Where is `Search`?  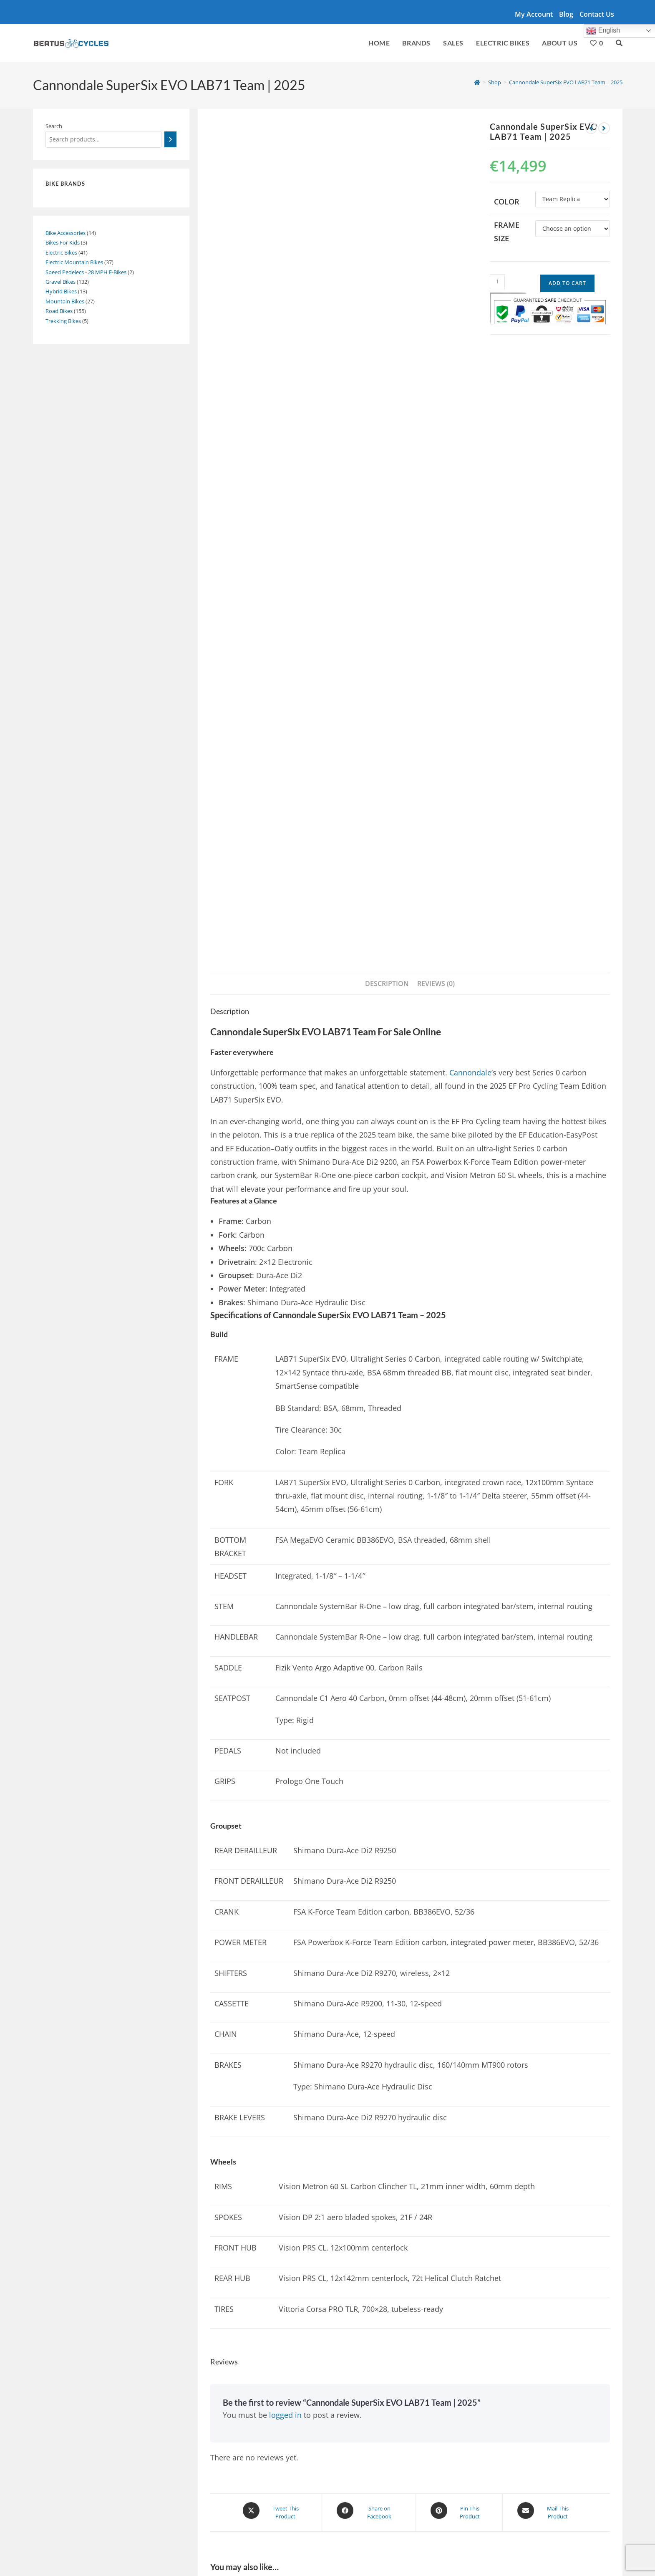 Search is located at coordinates (53, 126).